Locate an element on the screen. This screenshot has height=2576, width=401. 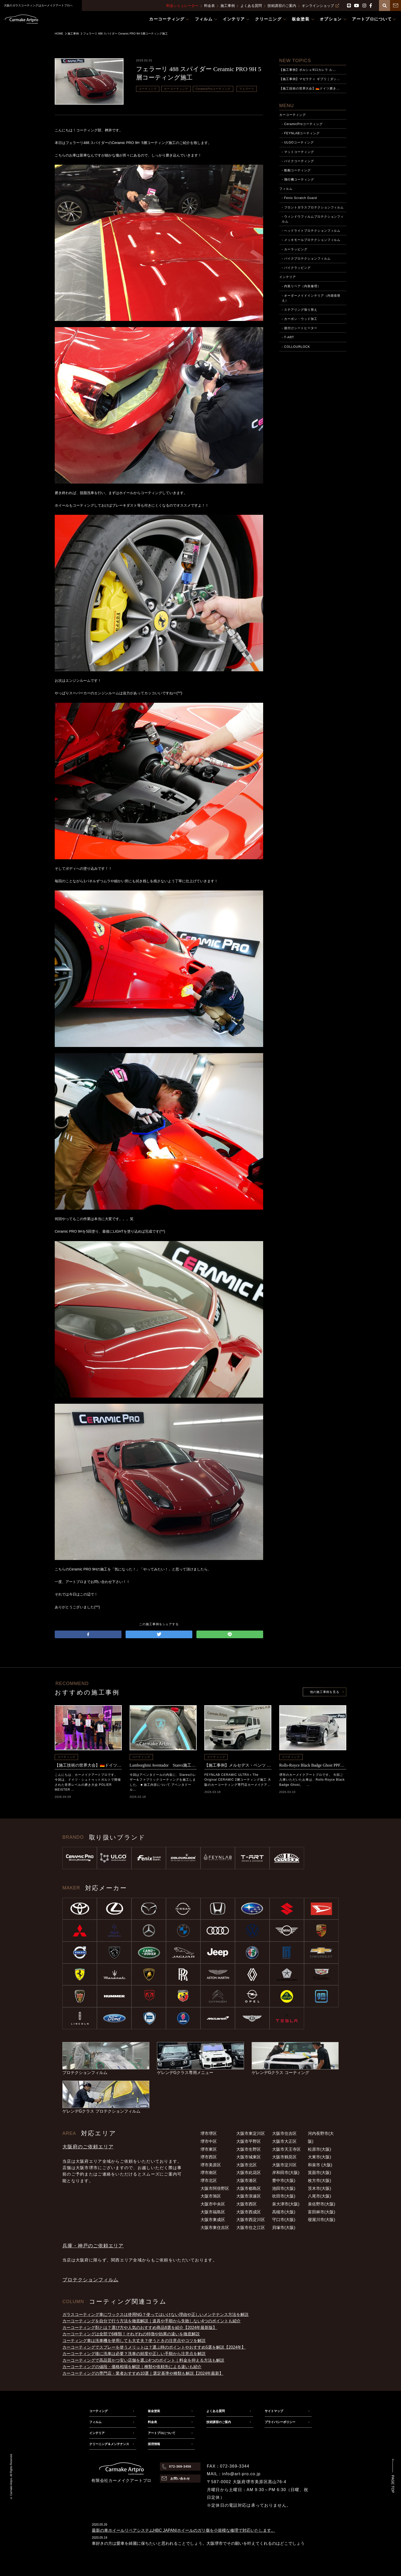
- マットコーティング is located at coordinates (298, 152).